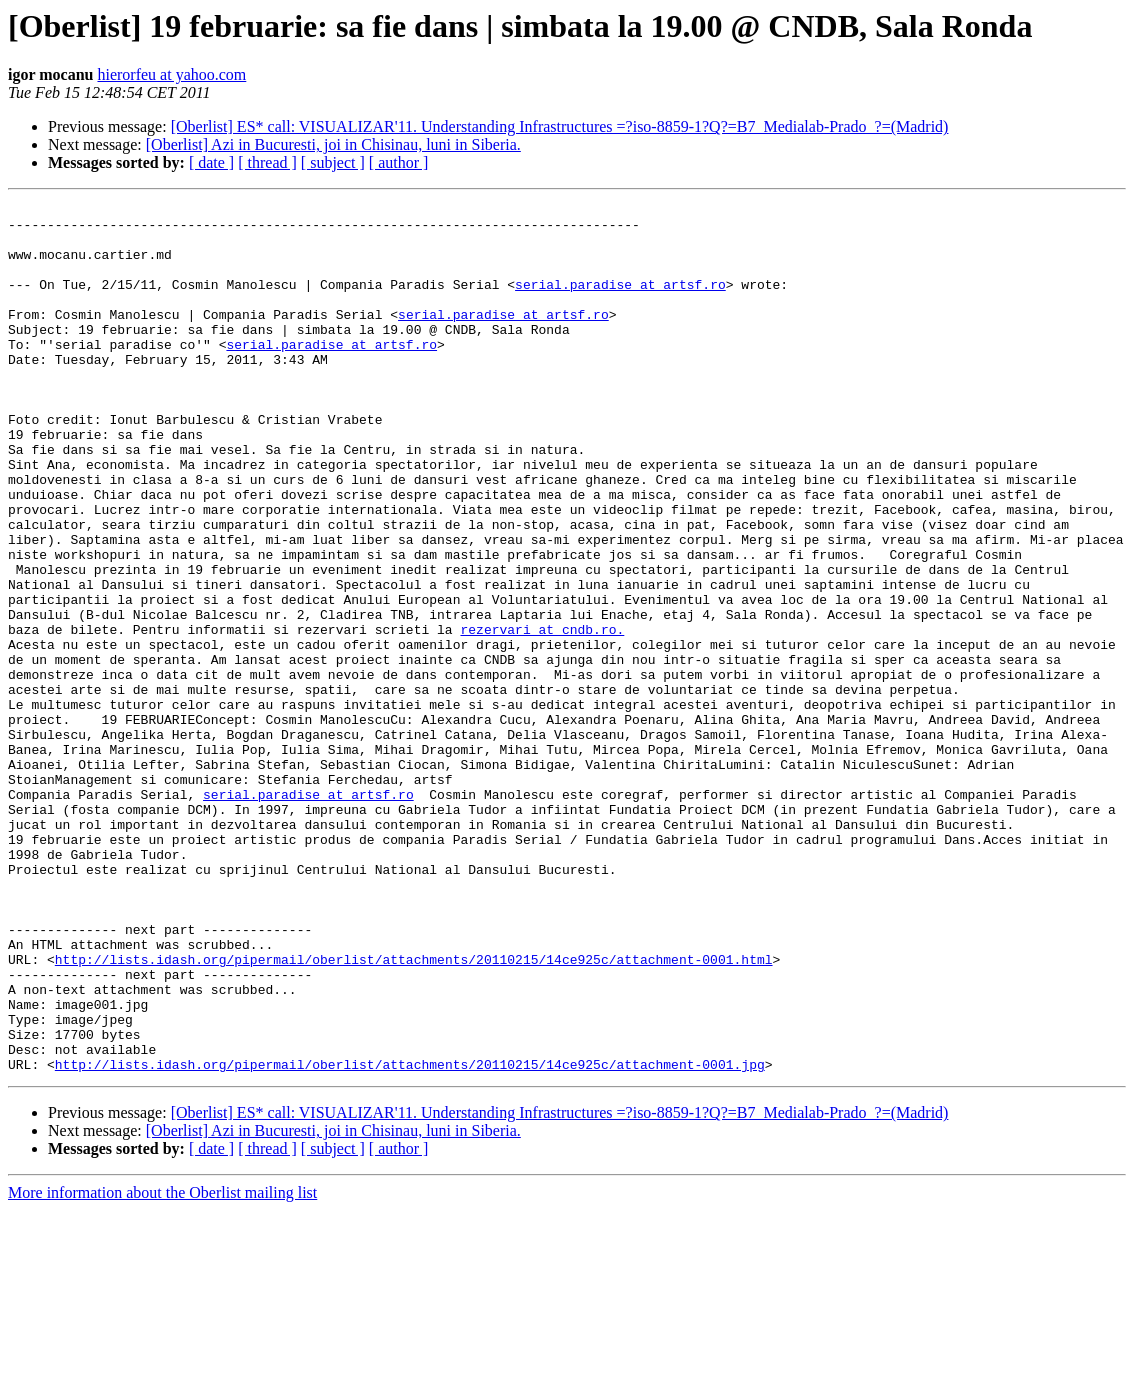 Image resolution: width=1134 pixels, height=1384 pixels. What do you see at coordinates (410, 1238) in the screenshot?
I see `http://lists.idash.org/pipermail/oberlist/attachments/20110215/14ce925c/attachment-0001.jpg` at bounding box center [410, 1238].